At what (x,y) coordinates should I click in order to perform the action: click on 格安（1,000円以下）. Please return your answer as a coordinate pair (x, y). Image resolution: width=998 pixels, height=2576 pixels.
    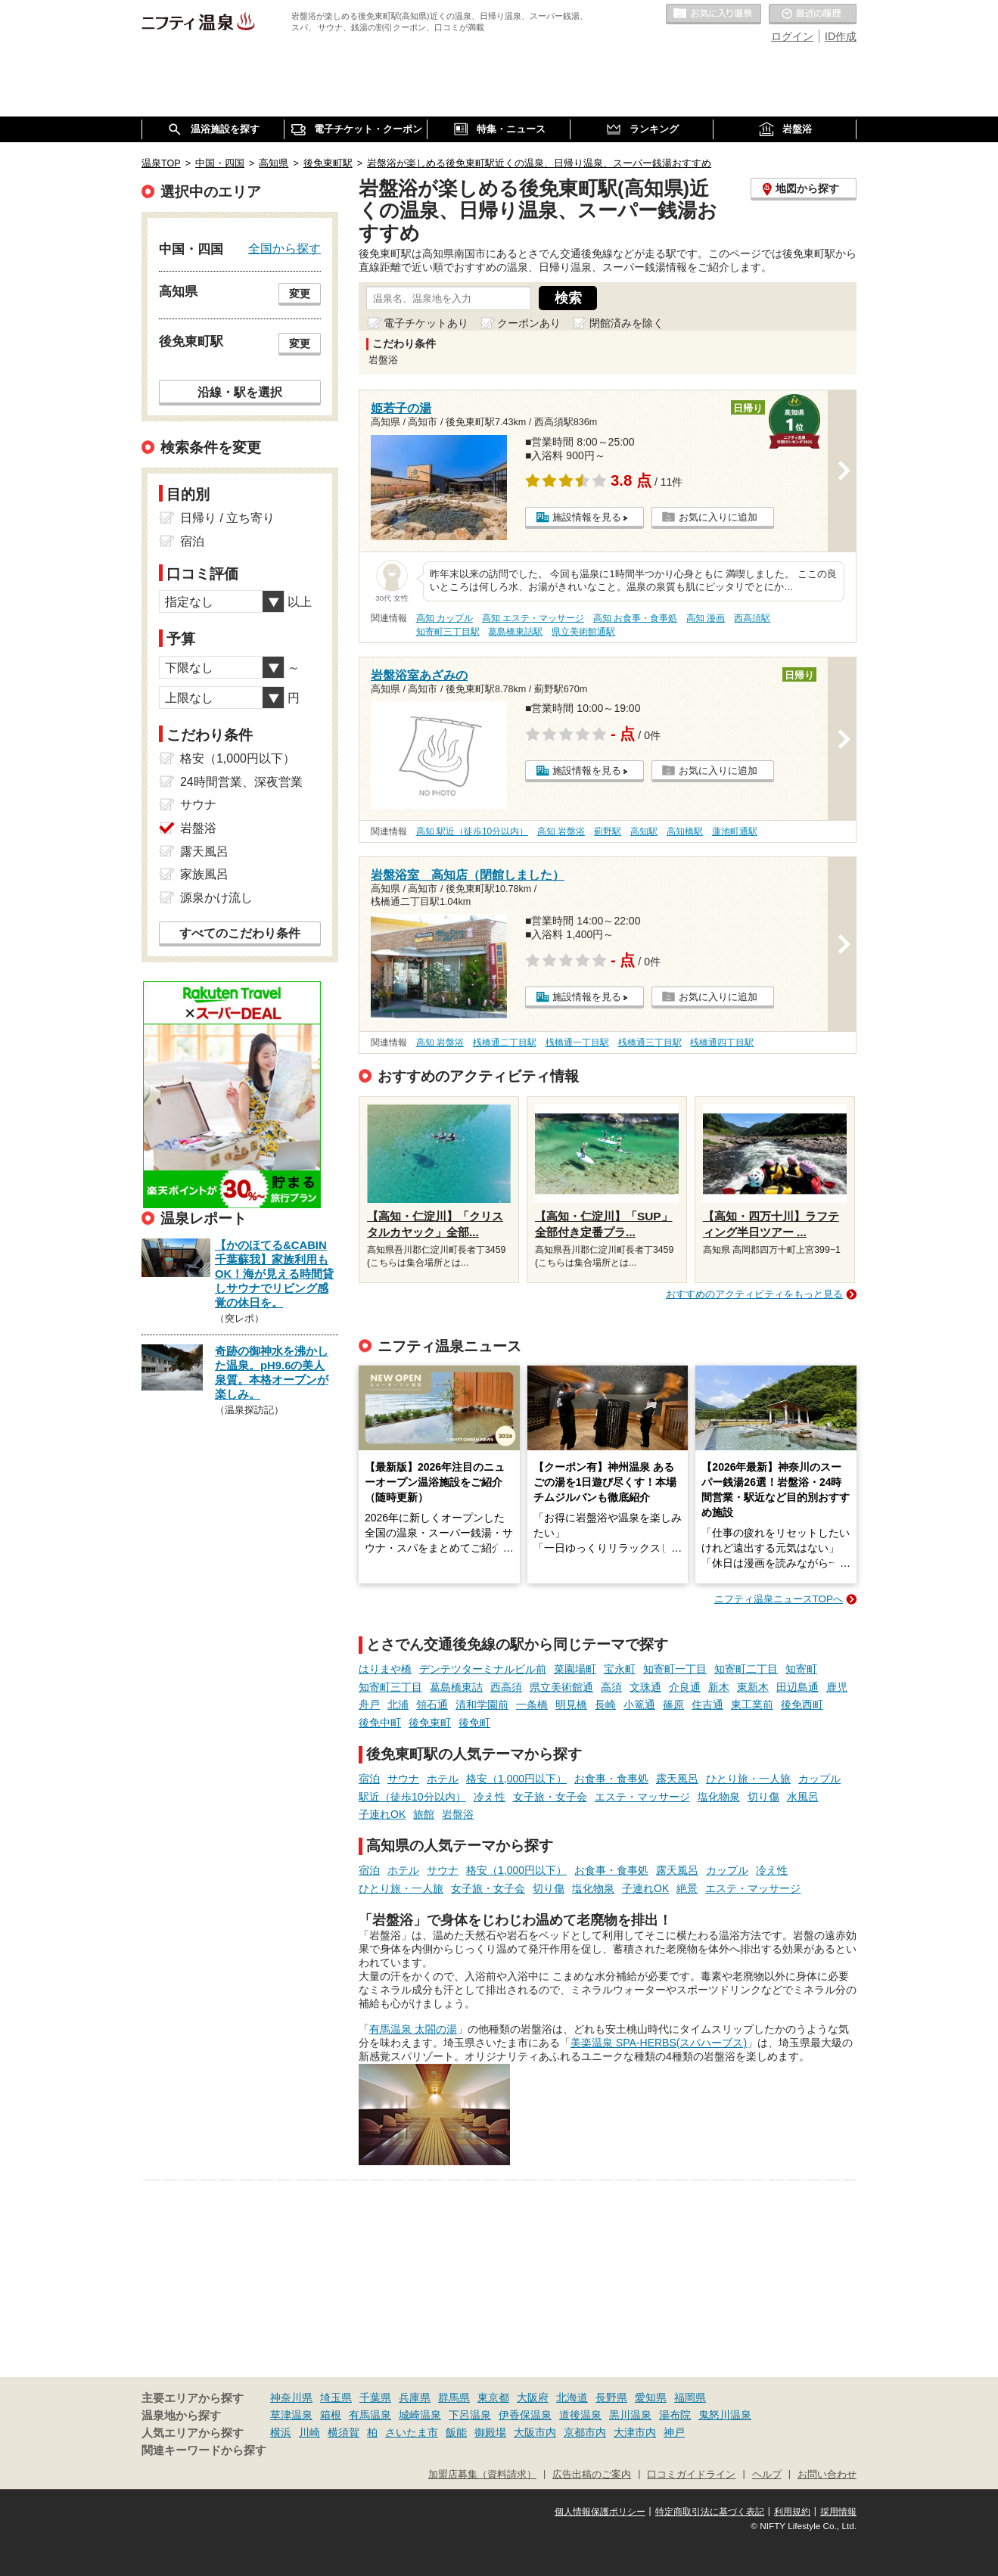
    Looking at the image, I should click on (516, 1779).